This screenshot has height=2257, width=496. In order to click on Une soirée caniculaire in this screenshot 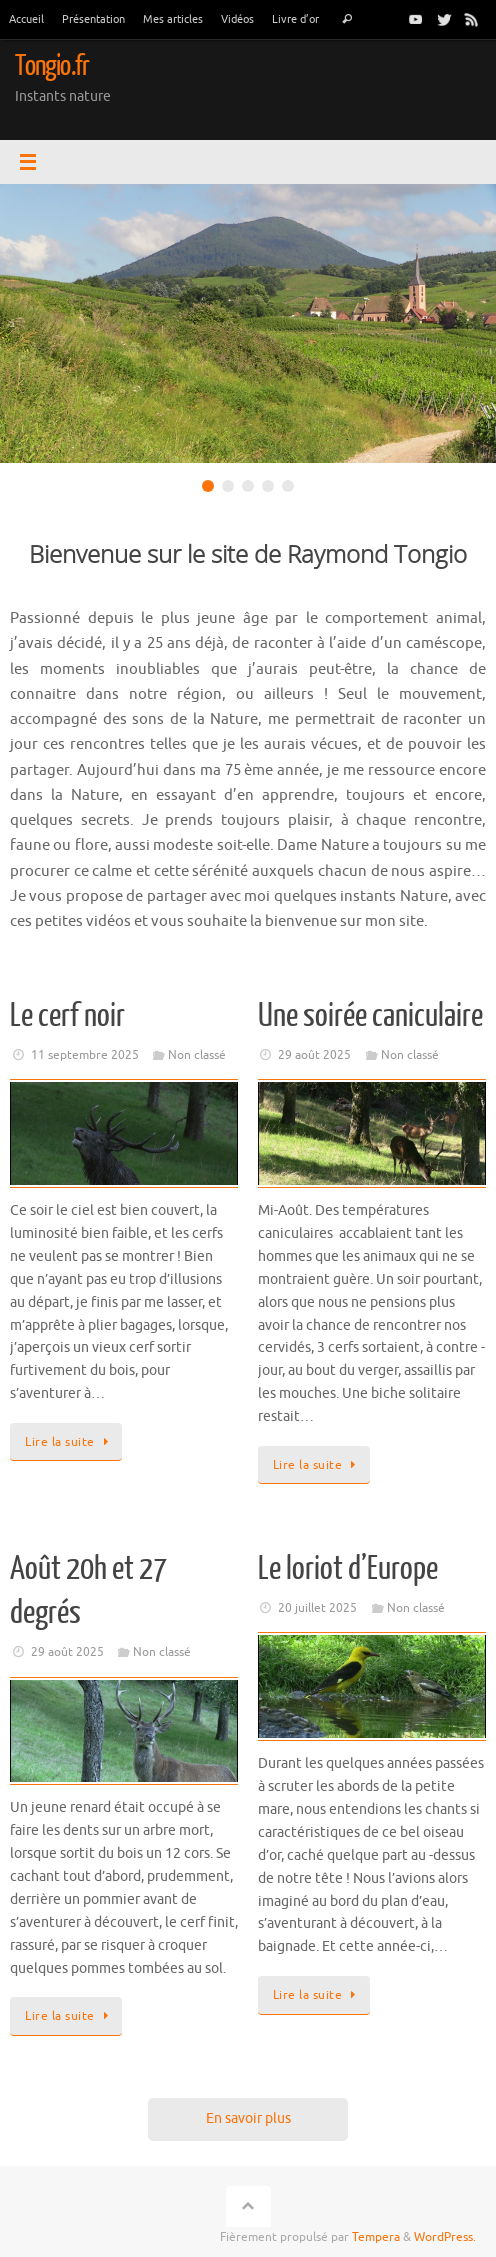, I will do `click(370, 1016)`.